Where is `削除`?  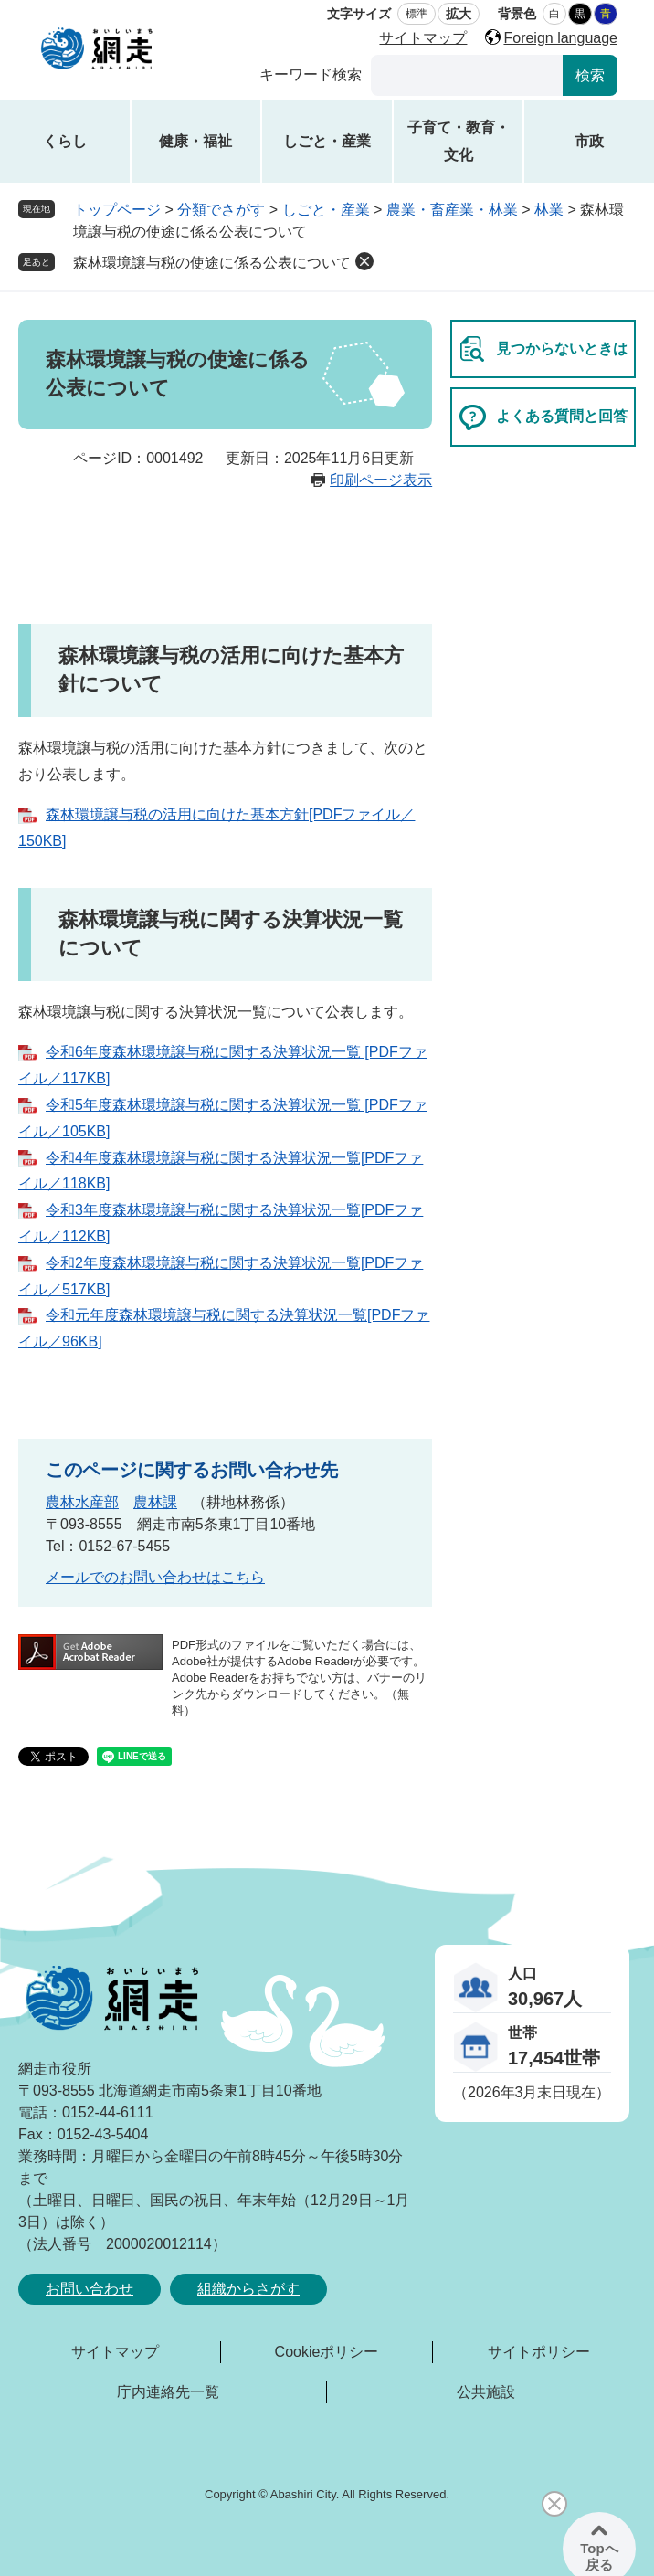
削除 is located at coordinates (364, 261).